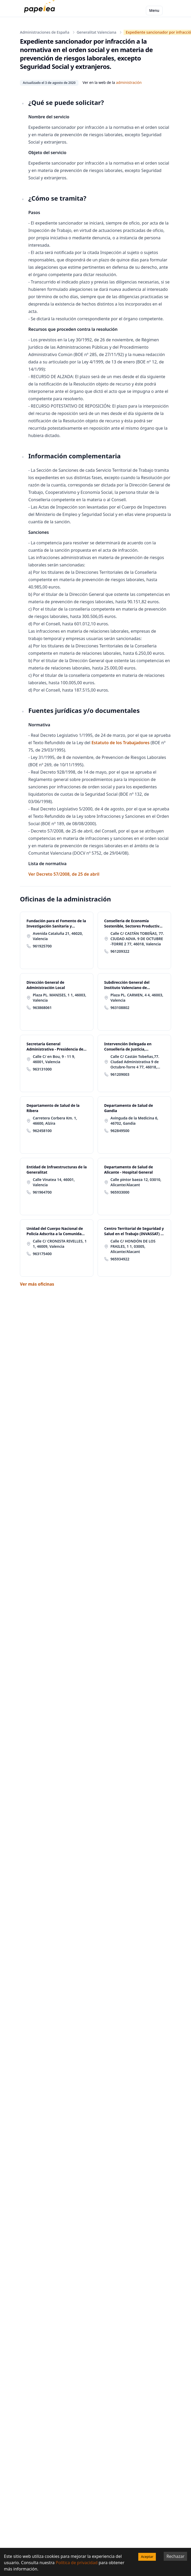 This screenshot has height=2576, width=191. What do you see at coordinates (55, 1120) in the screenshot?
I see `Carretera Corbera Km. 1, 46600, Alzira` at bounding box center [55, 1120].